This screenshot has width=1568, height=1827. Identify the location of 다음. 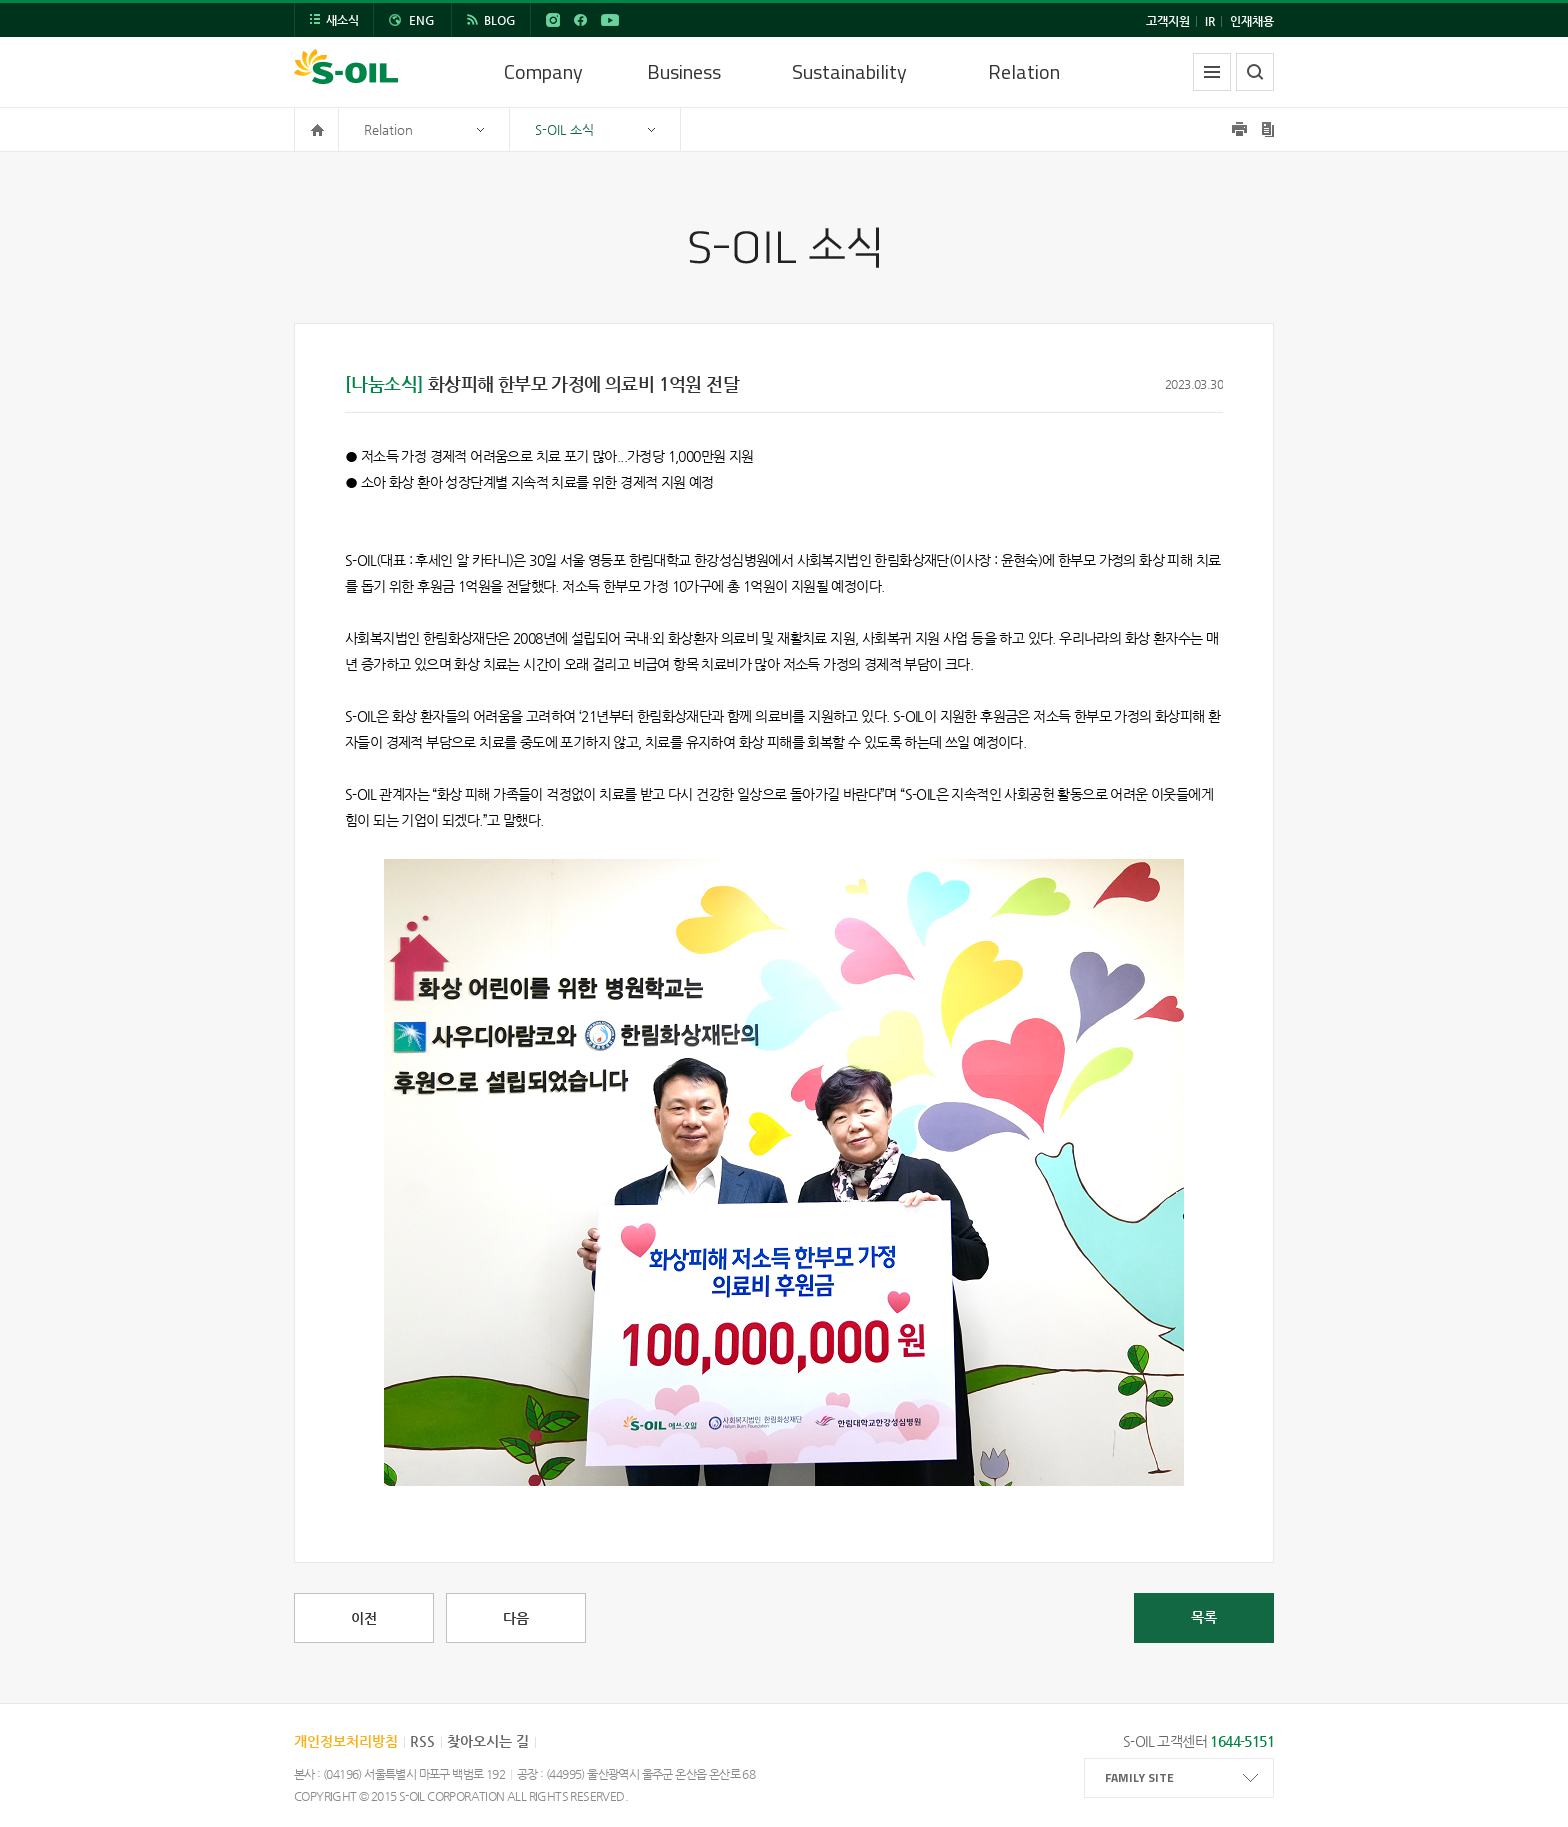
(516, 1618).